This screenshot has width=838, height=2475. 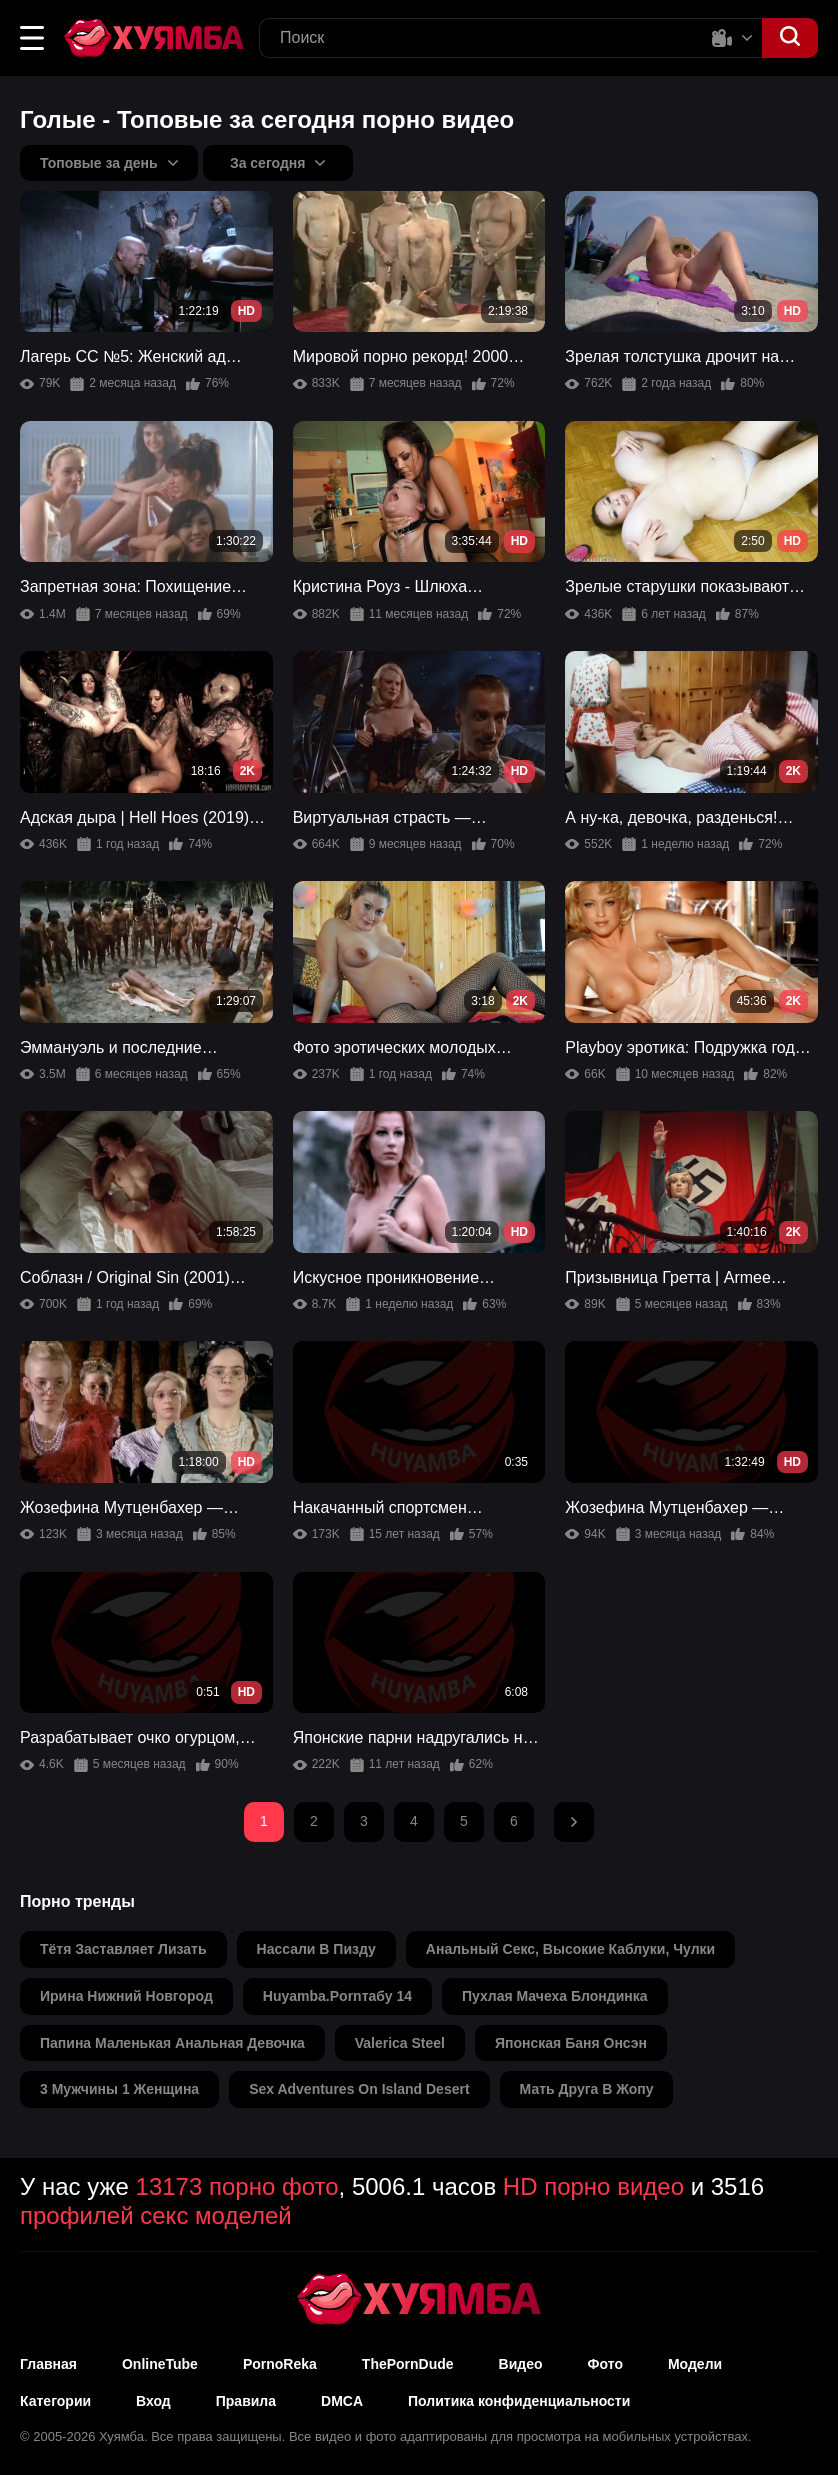 What do you see at coordinates (408, 2364) in the screenshot?
I see `ThePornDude` at bounding box center [408, 2364].